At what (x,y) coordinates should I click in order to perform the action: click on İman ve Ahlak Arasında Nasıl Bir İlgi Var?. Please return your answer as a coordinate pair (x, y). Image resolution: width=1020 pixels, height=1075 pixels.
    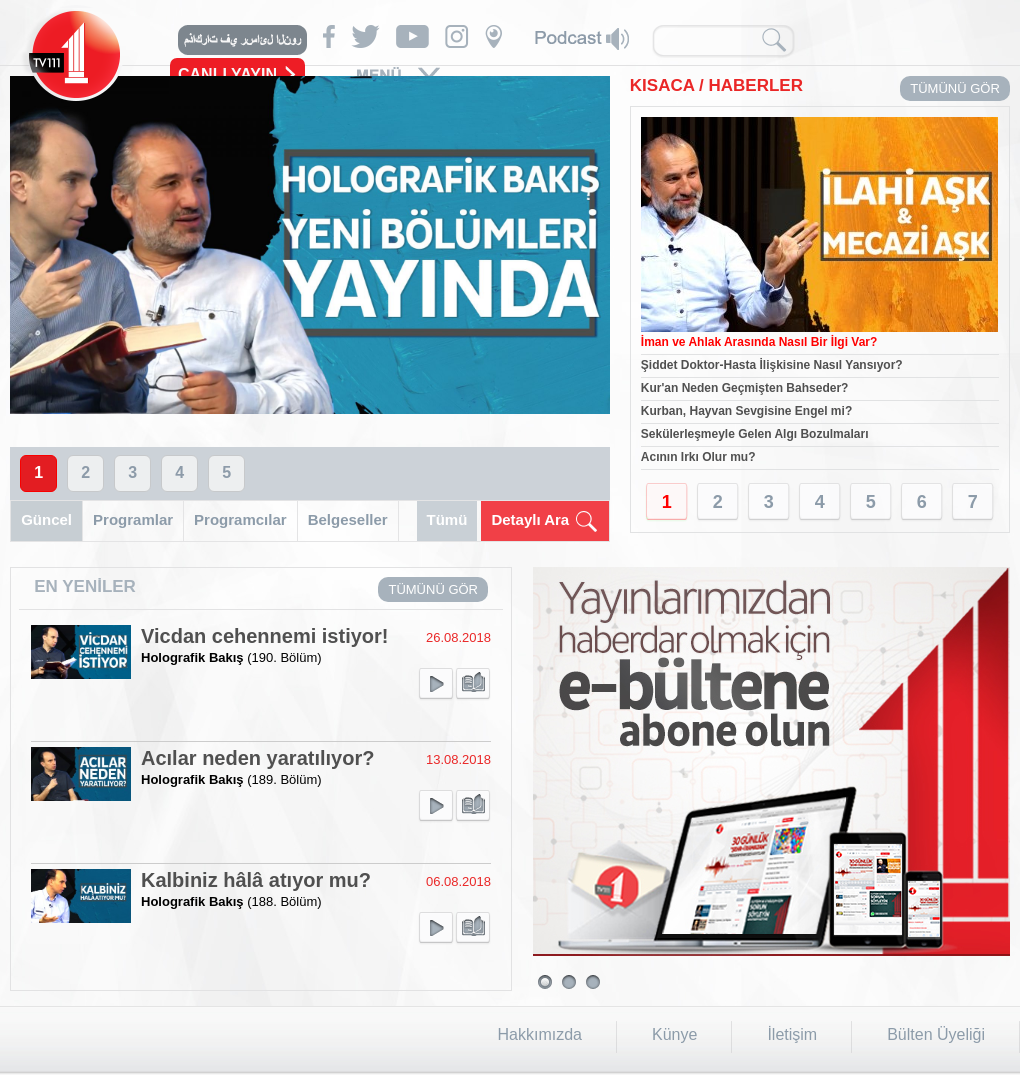
    Looking at the image, I should click on (759, 342).